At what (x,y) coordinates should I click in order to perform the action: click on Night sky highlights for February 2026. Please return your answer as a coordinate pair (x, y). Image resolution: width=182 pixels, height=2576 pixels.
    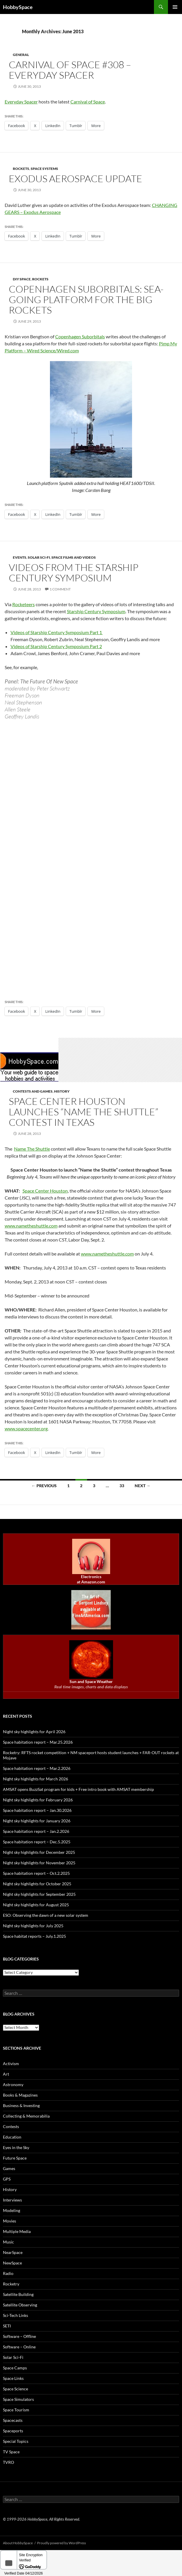
    Looking at the image, I should click on (38, 1799).